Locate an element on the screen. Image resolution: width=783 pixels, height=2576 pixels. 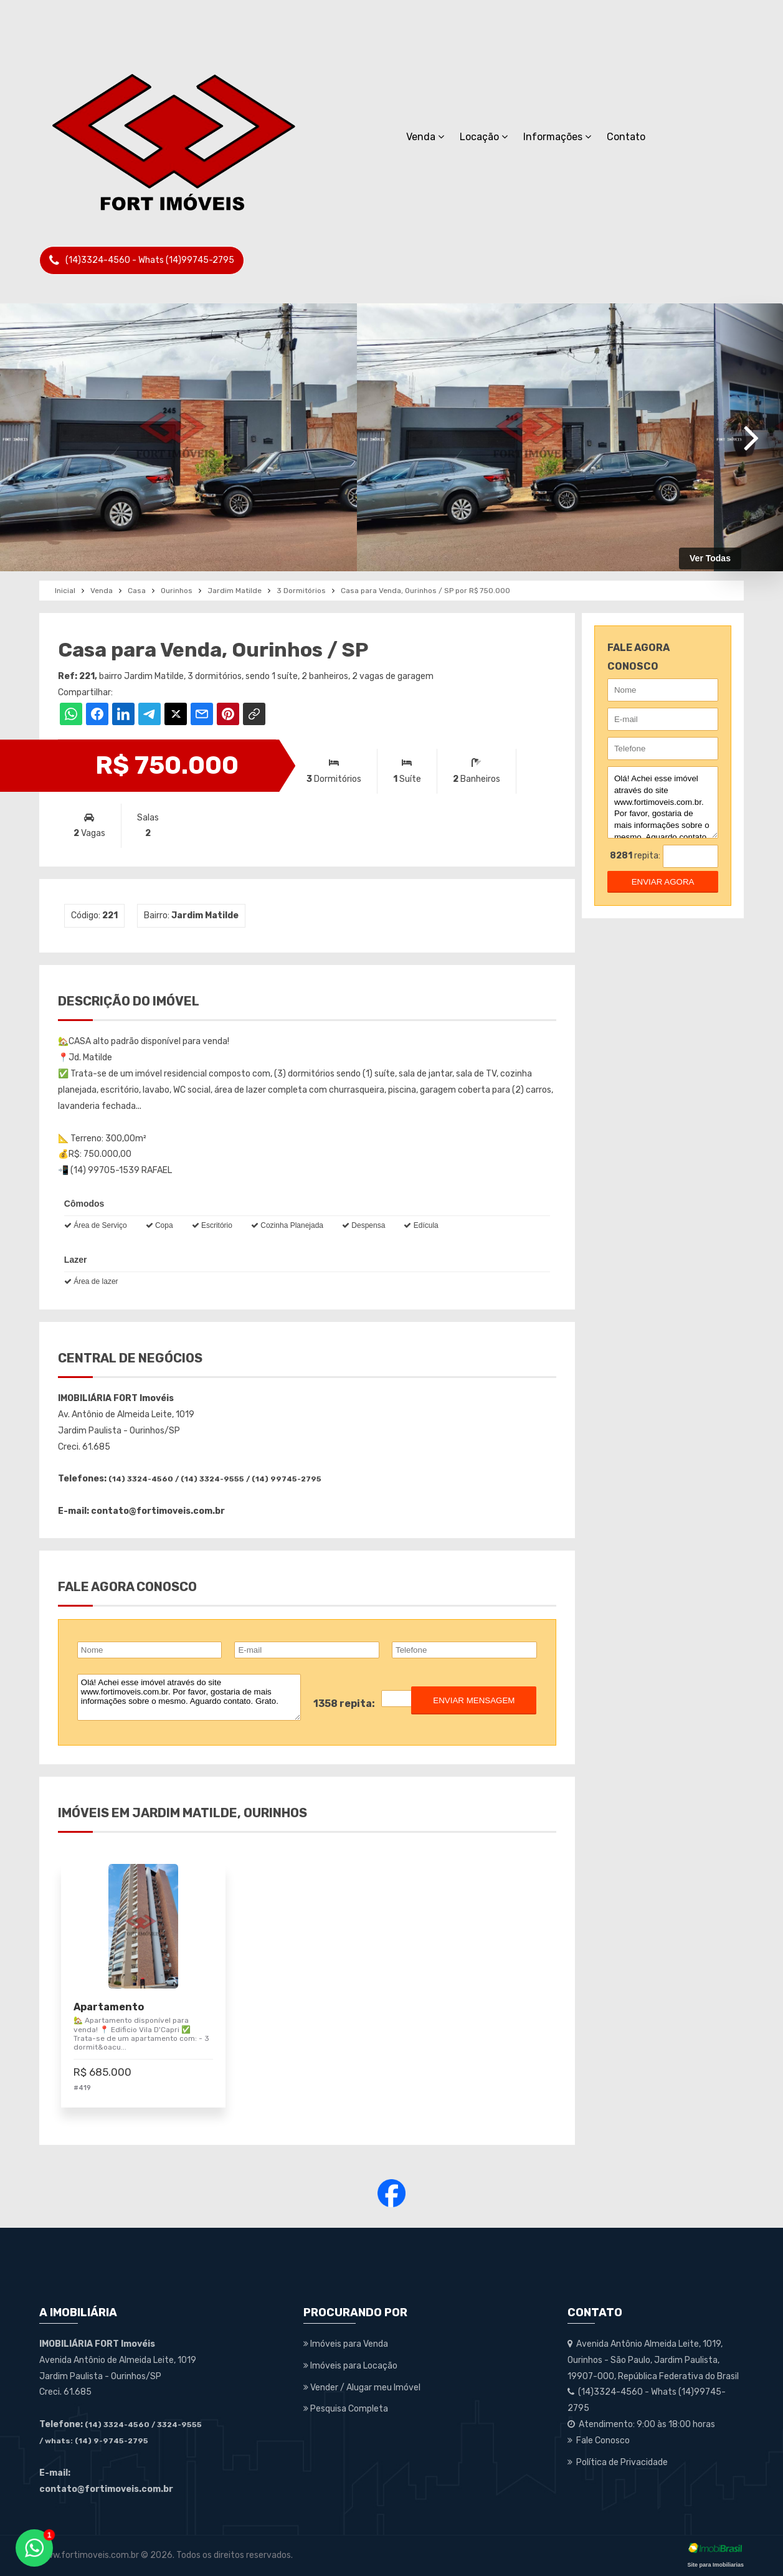
Ver Todas is located at coordinates (710, 558).